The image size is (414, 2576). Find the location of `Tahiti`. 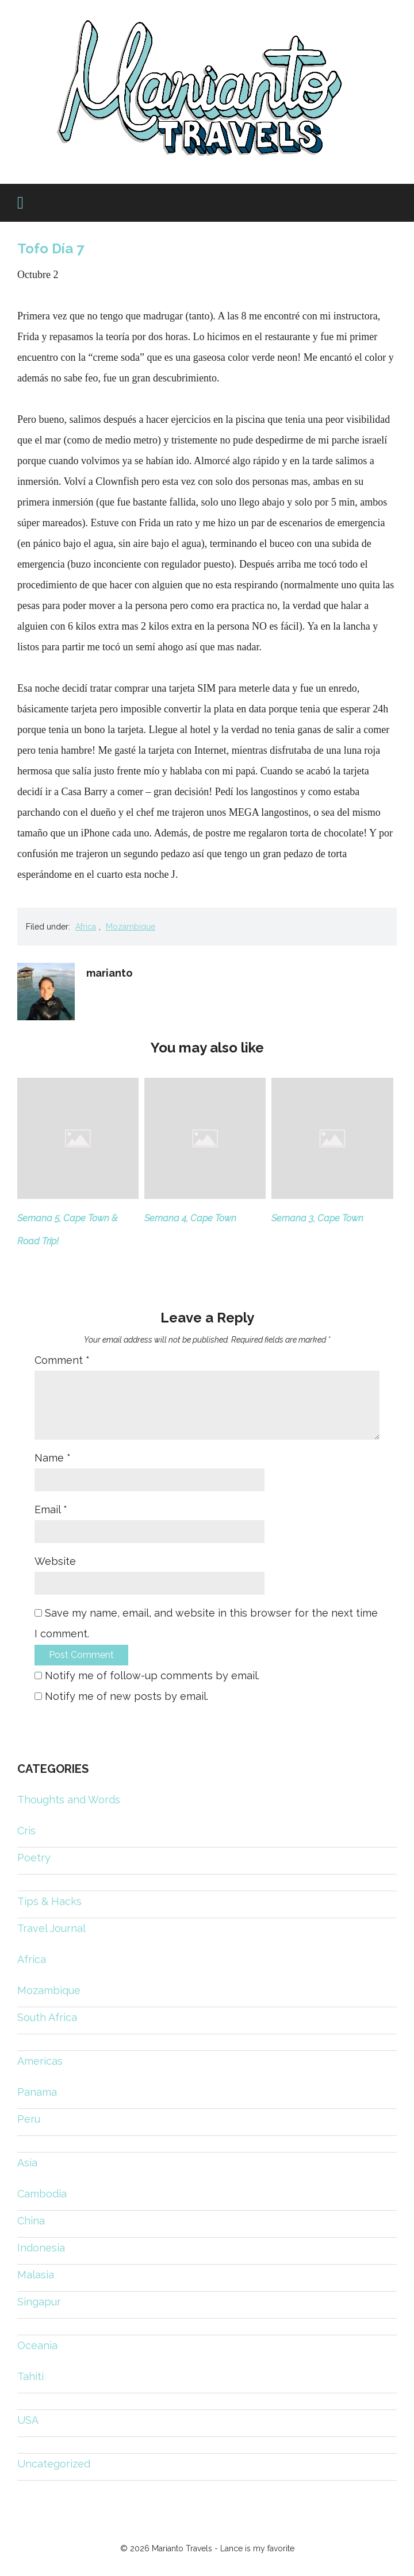

Tahiti is located at coordinates (30, 2376).